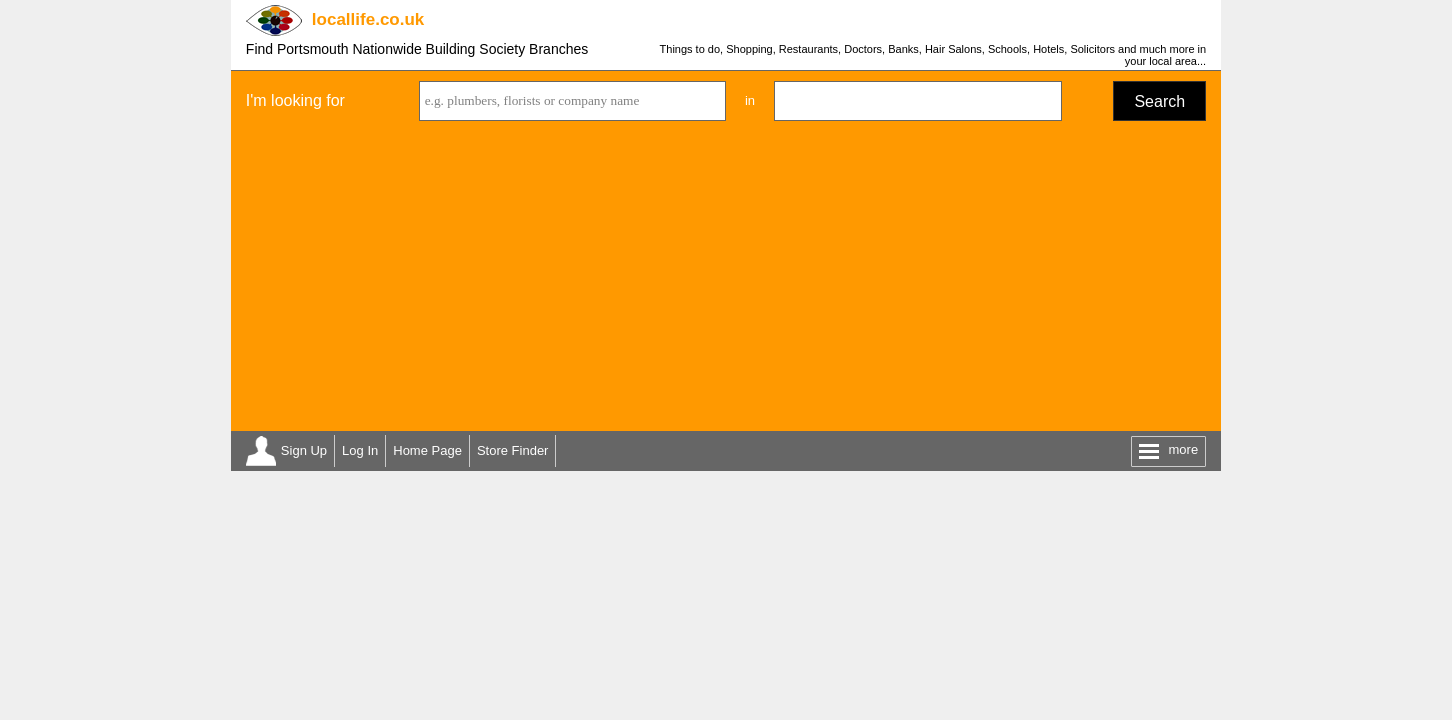  Describe the element at coordinates (368, 19) in the screenshot. I see `.co.uk` at that location.